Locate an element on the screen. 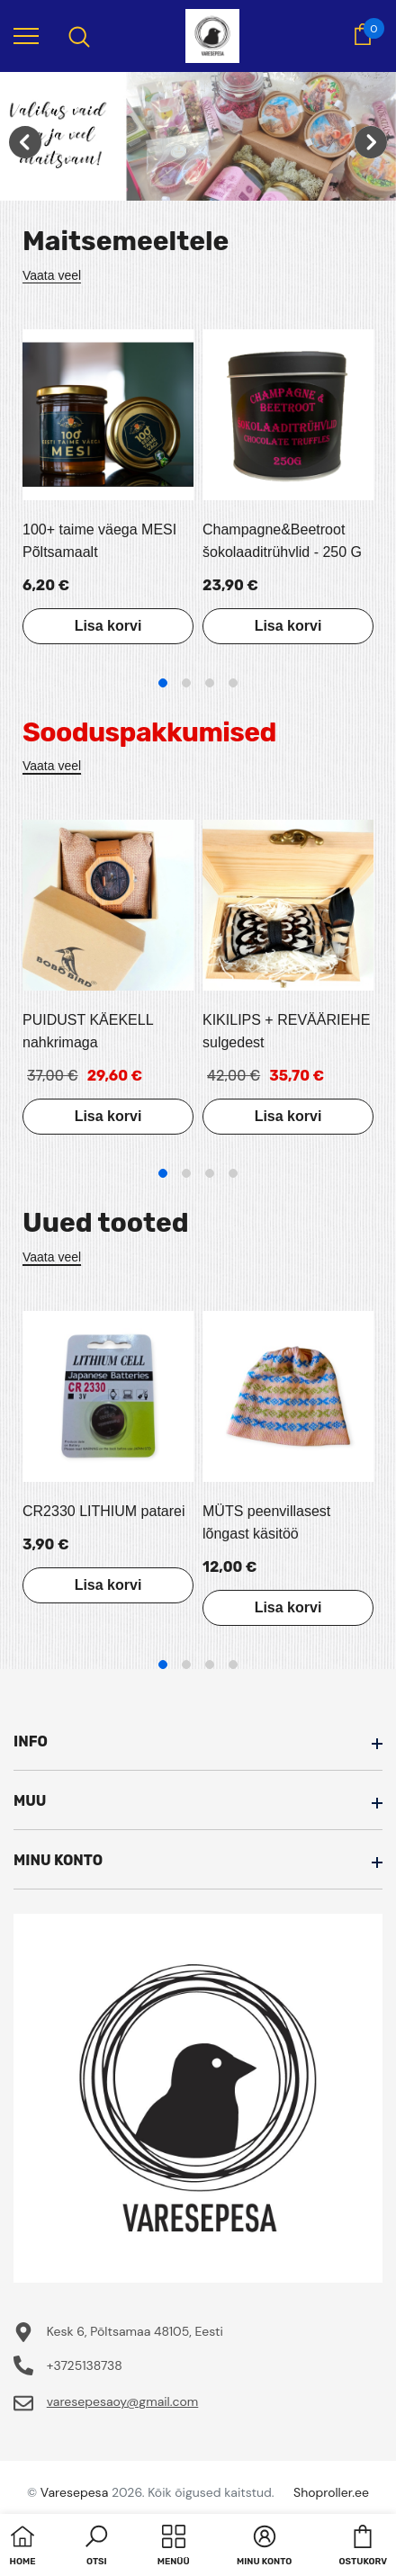 This screenshot has width=396, height=2576. 1 [tab] is located at coordinates (162, 682).